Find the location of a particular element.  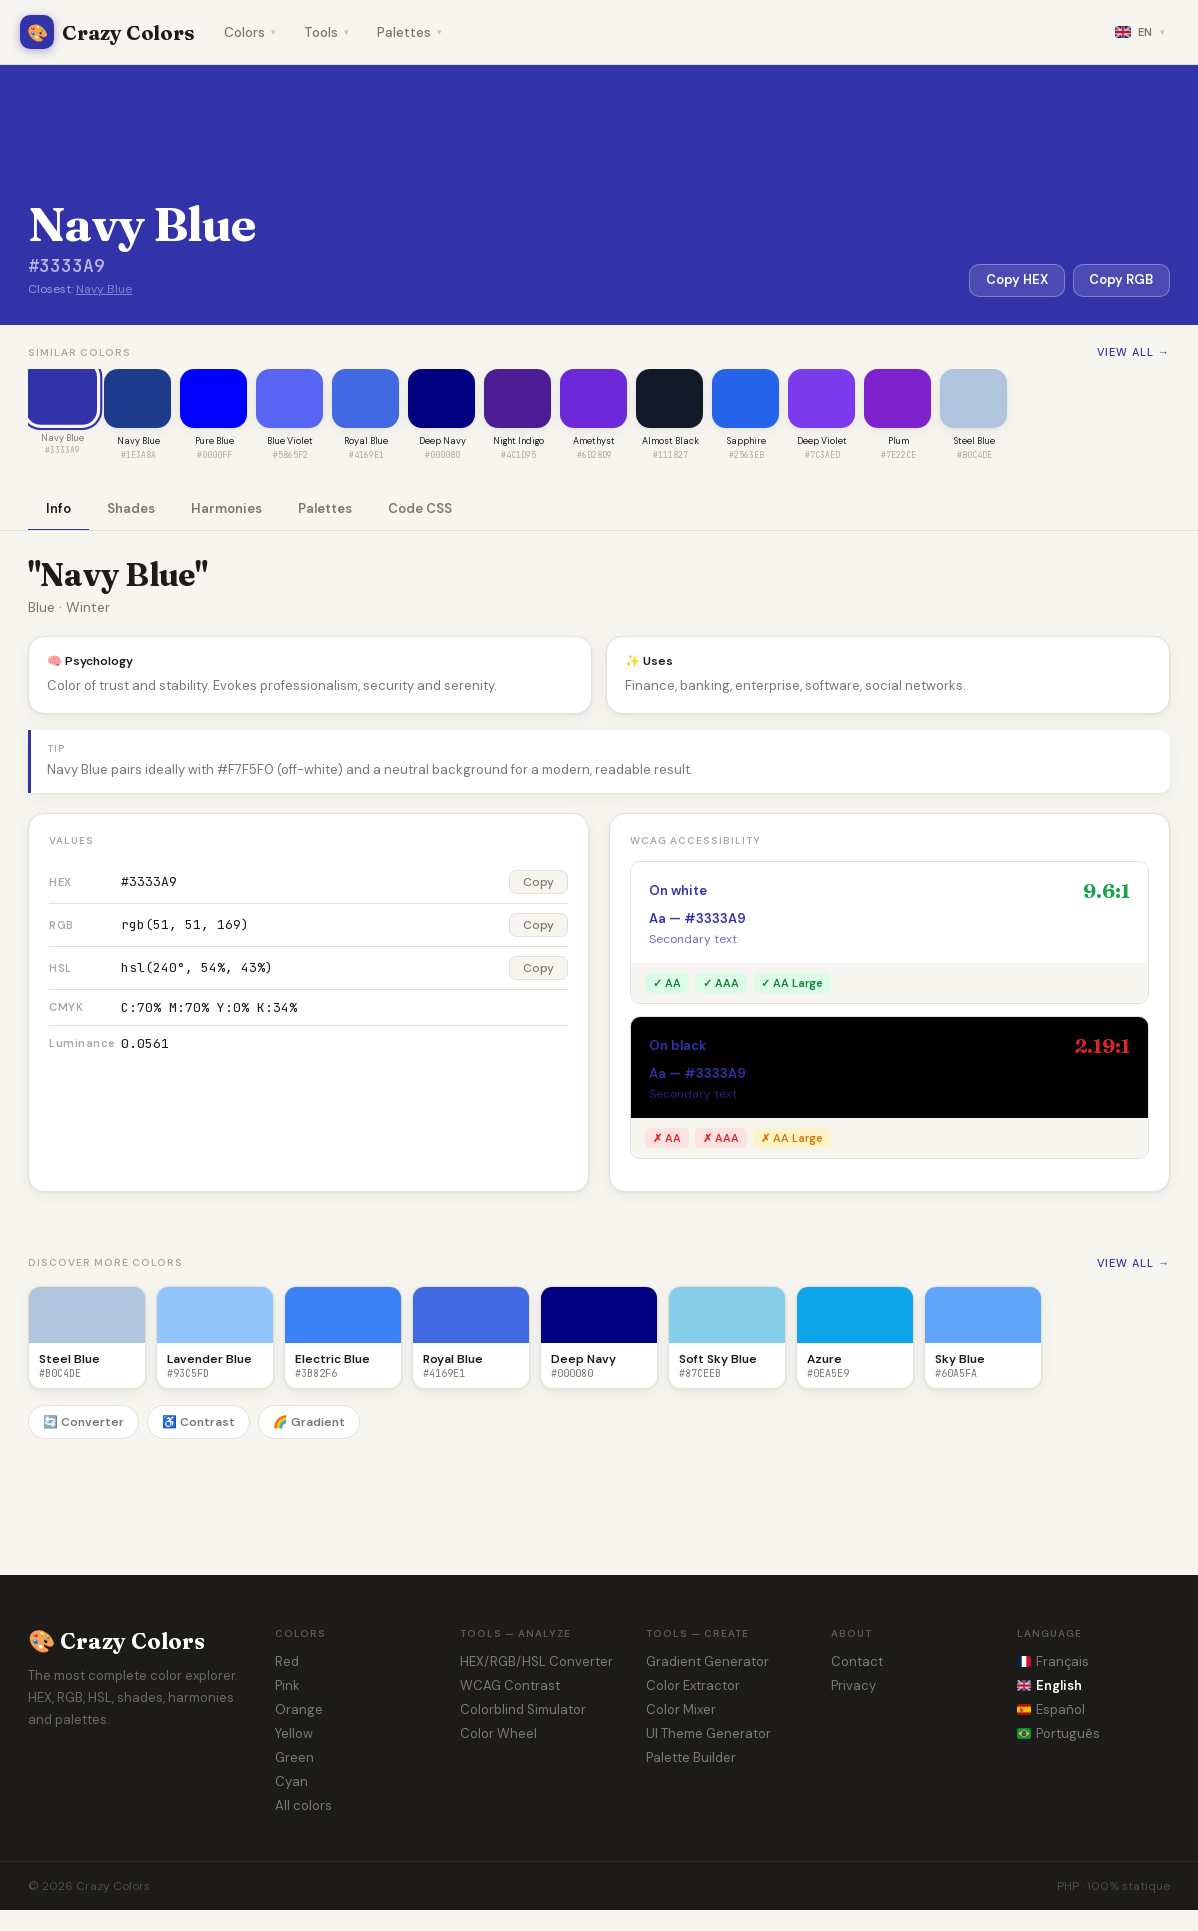

HEX/RGB/HSL Converter is located at coordinates (536, 1662).